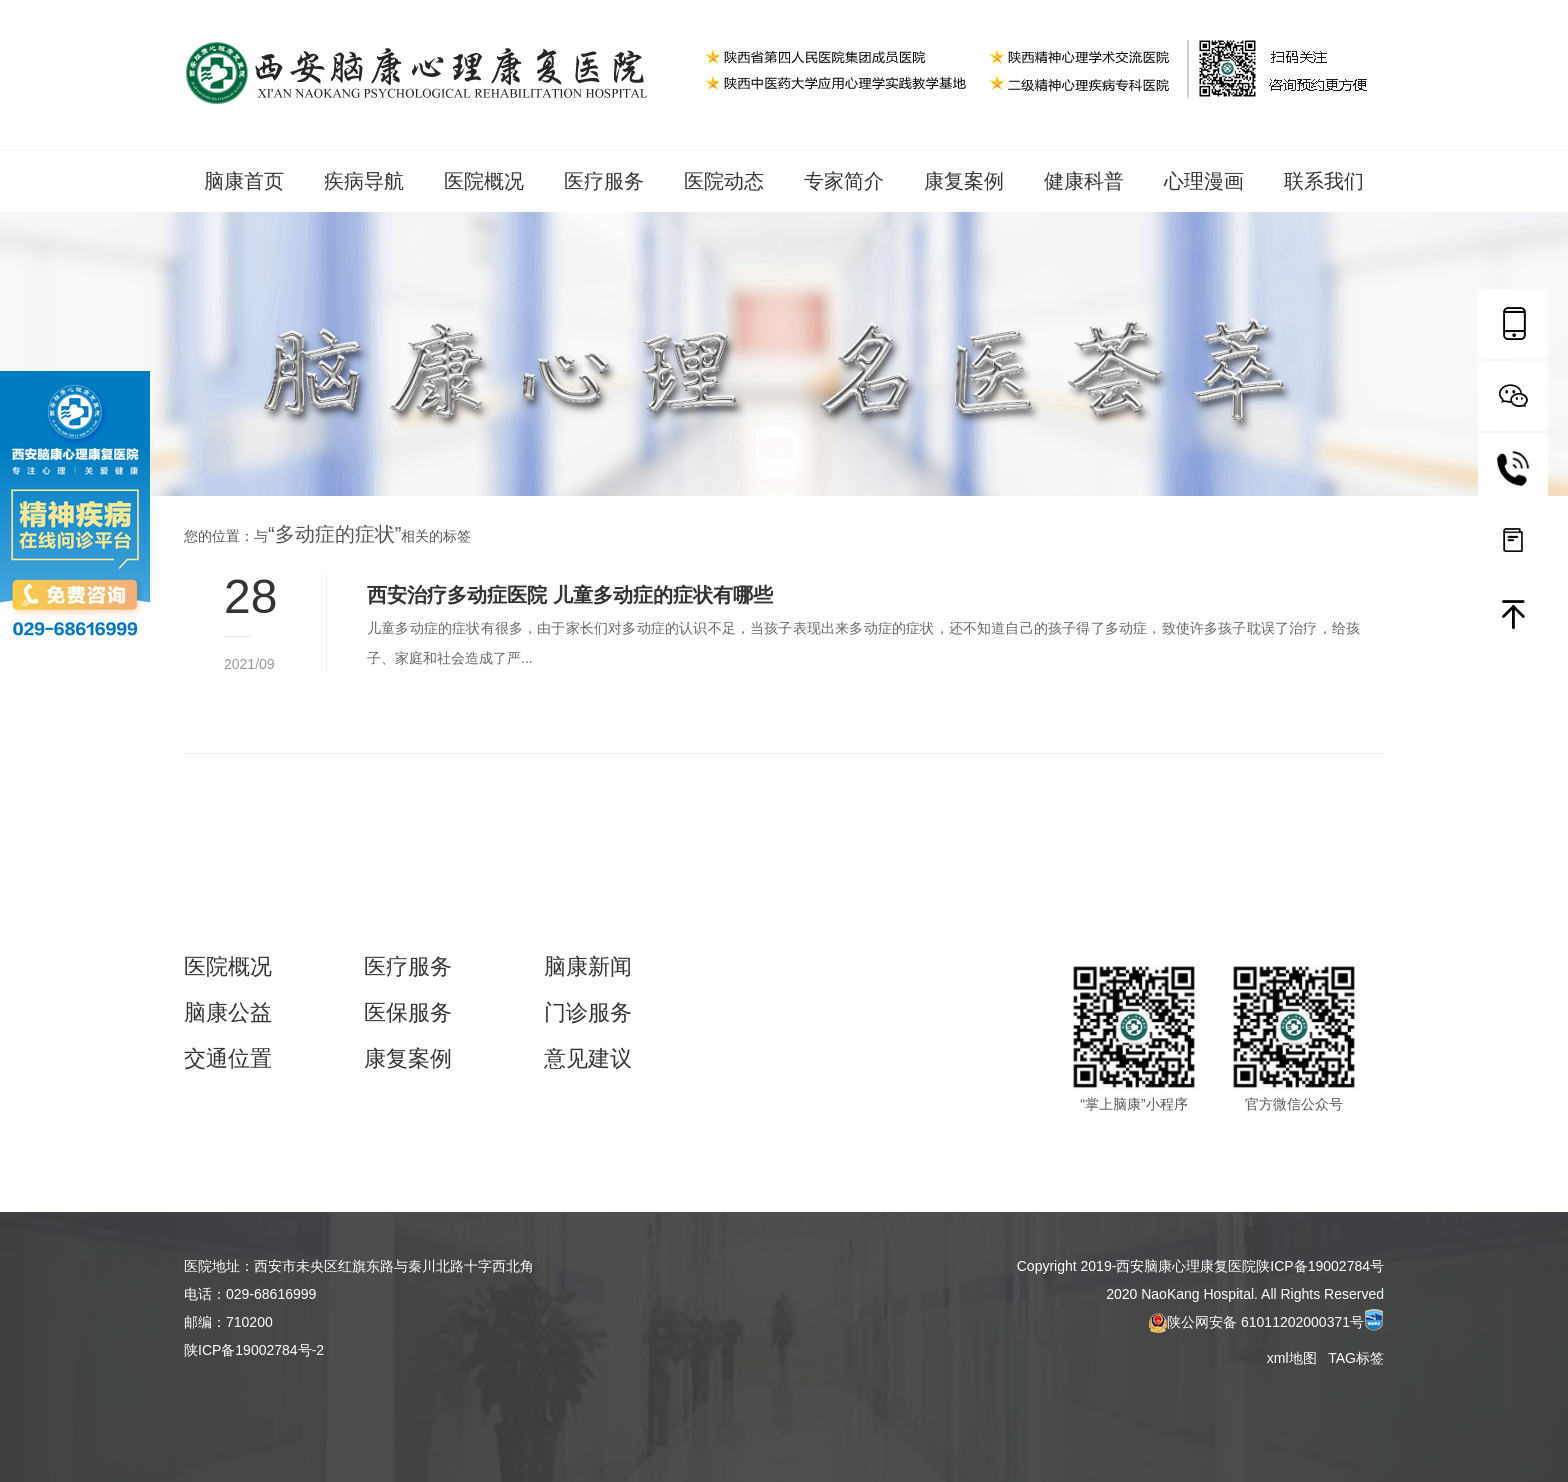 The width and height of the screenshot is (1568, 1482). I want to click on 脑康公益, so click(228, 1013).